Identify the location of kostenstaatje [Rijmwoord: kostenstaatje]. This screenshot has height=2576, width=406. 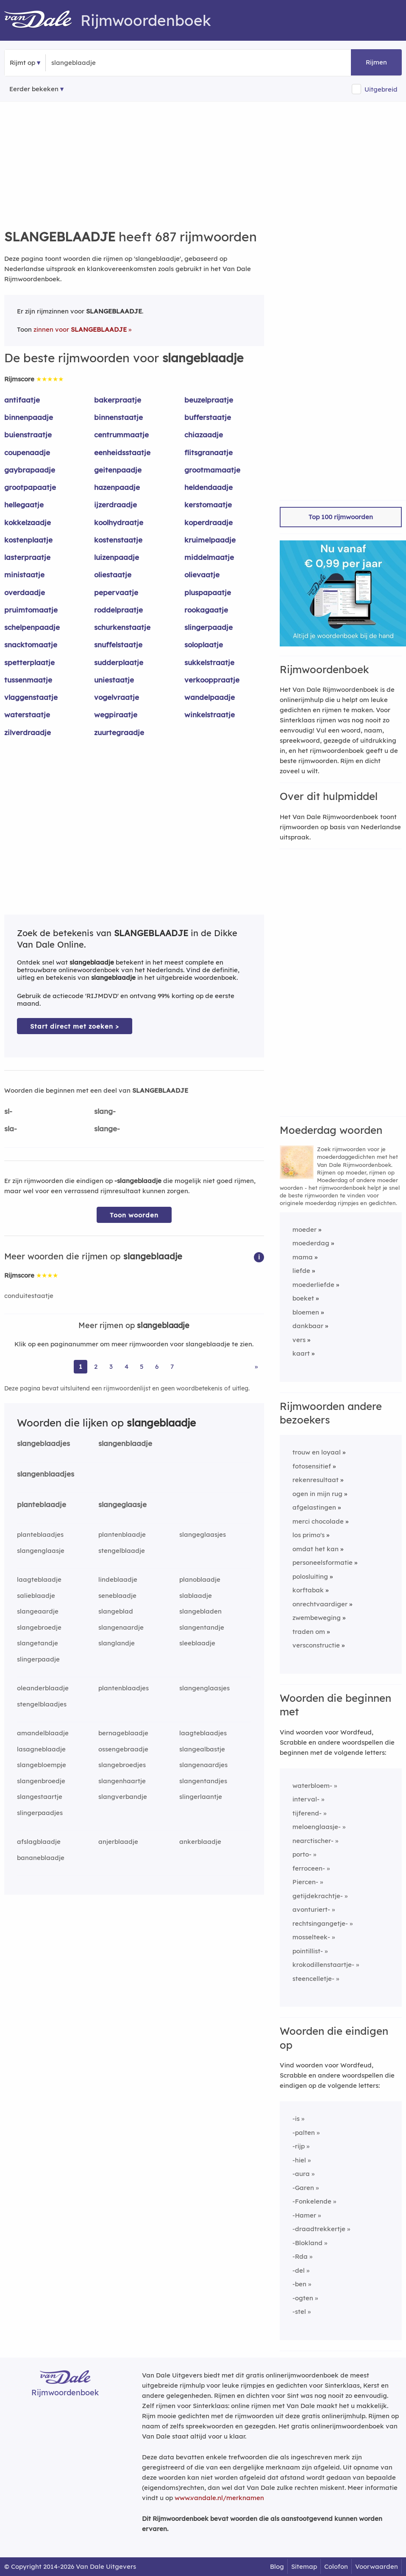
(118, 539).